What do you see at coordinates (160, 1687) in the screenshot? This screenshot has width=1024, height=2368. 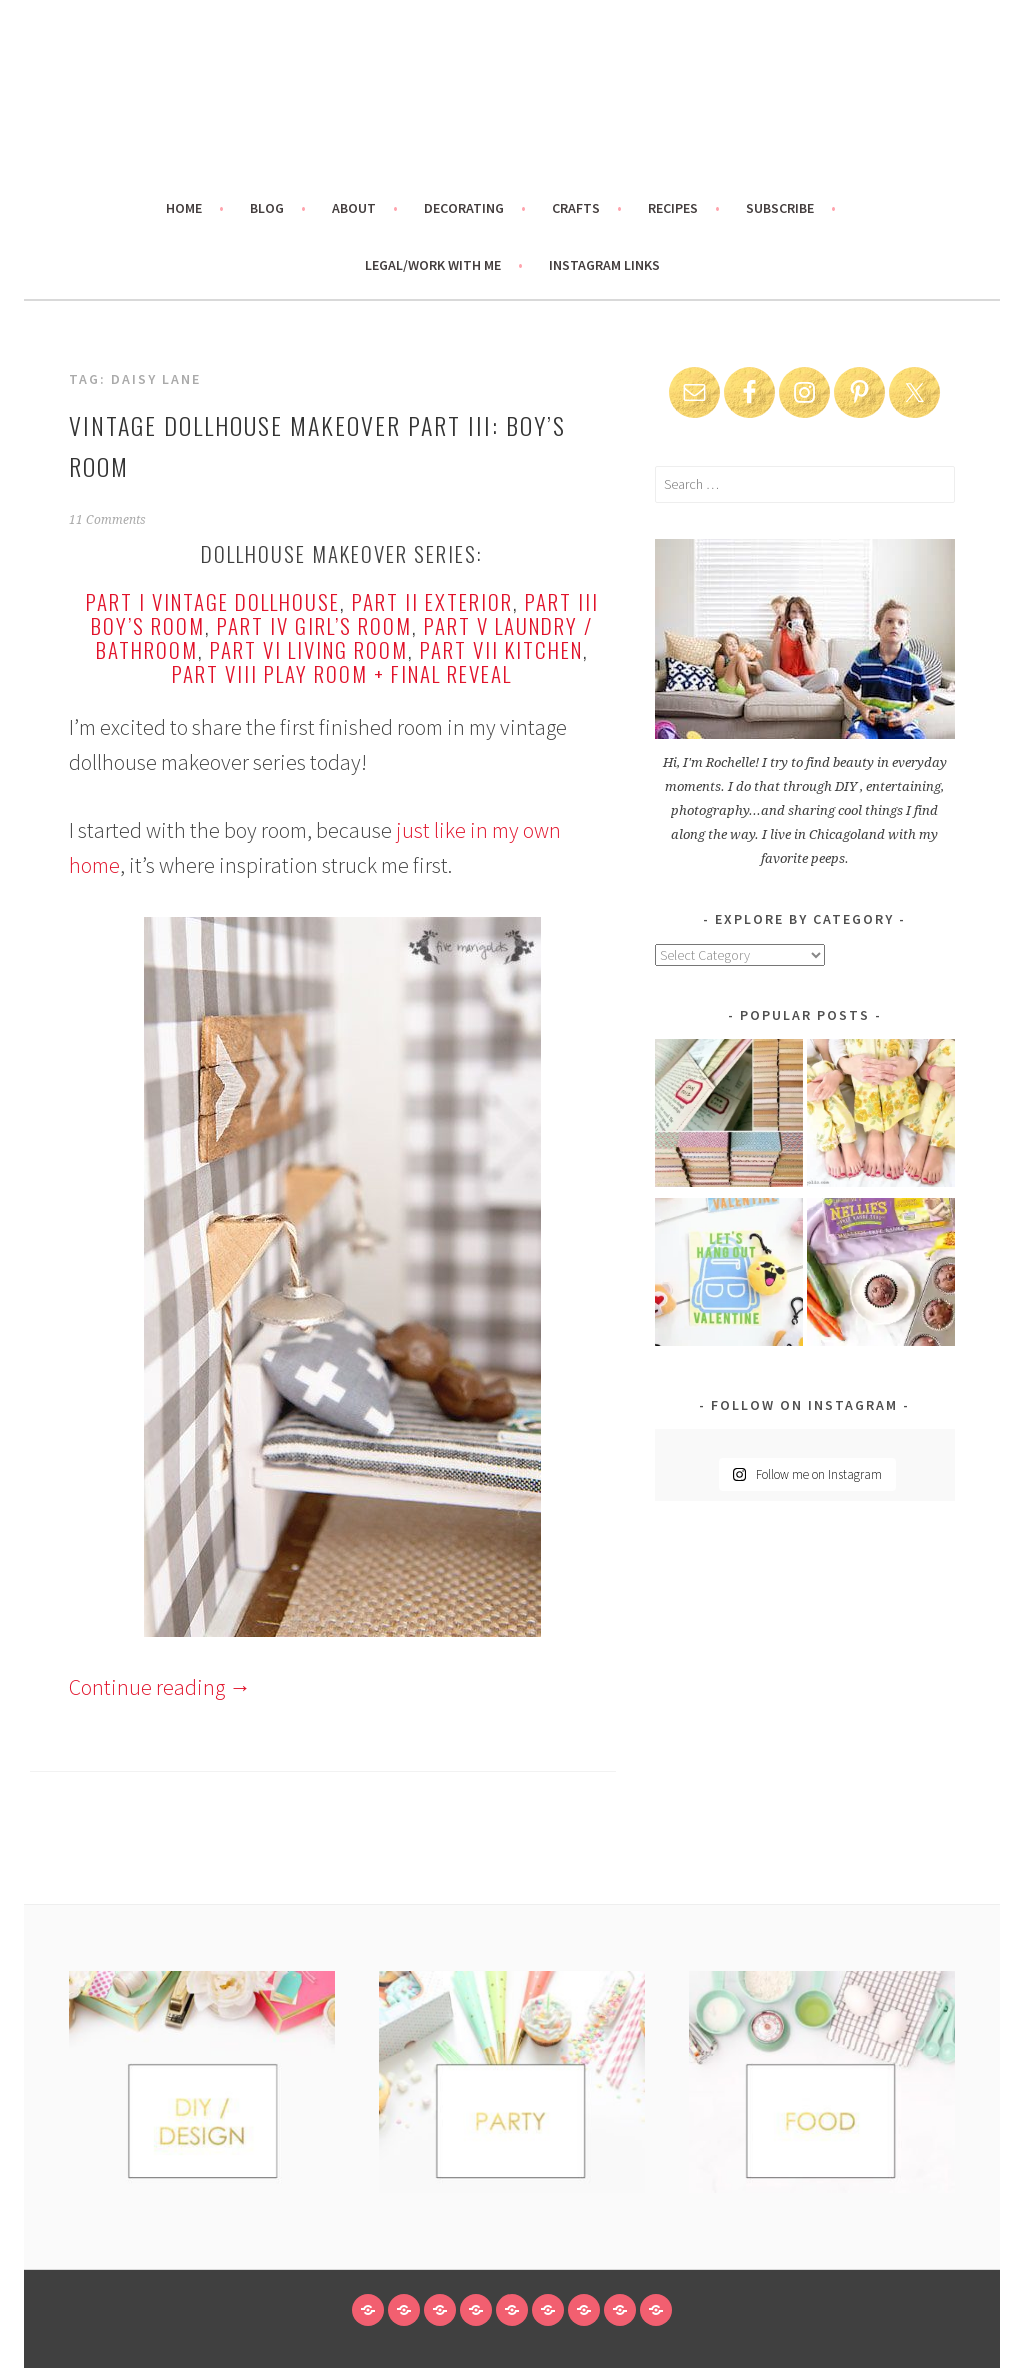 I see `Continue reading` at bounding box center [160, 1687].